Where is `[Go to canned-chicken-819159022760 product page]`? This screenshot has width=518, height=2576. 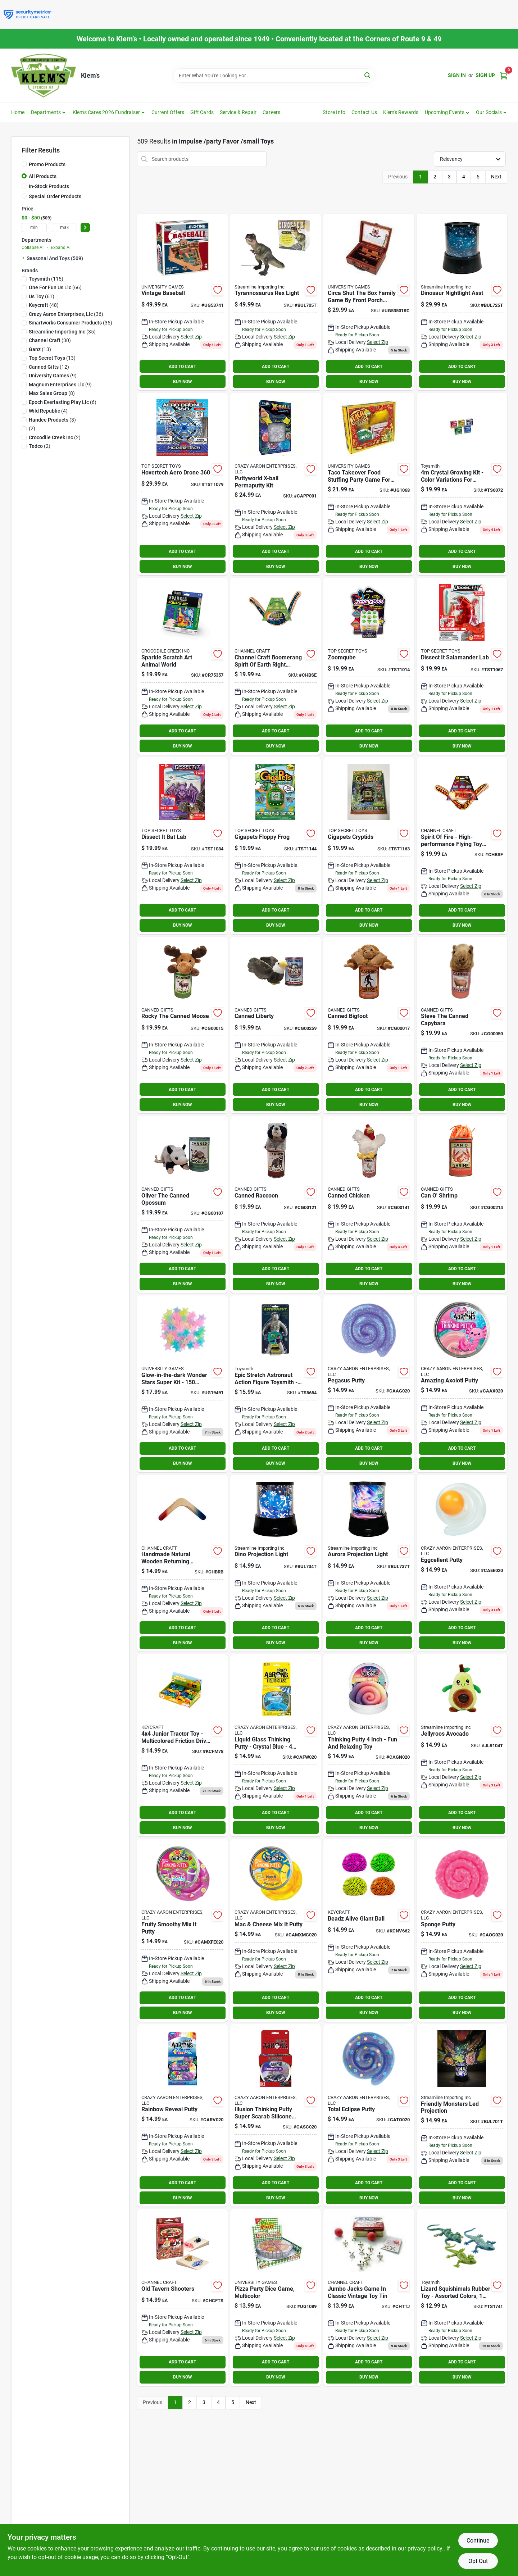 [Go to canned-chicken-819159022760 product page] is located at coordinates (368, 1204).